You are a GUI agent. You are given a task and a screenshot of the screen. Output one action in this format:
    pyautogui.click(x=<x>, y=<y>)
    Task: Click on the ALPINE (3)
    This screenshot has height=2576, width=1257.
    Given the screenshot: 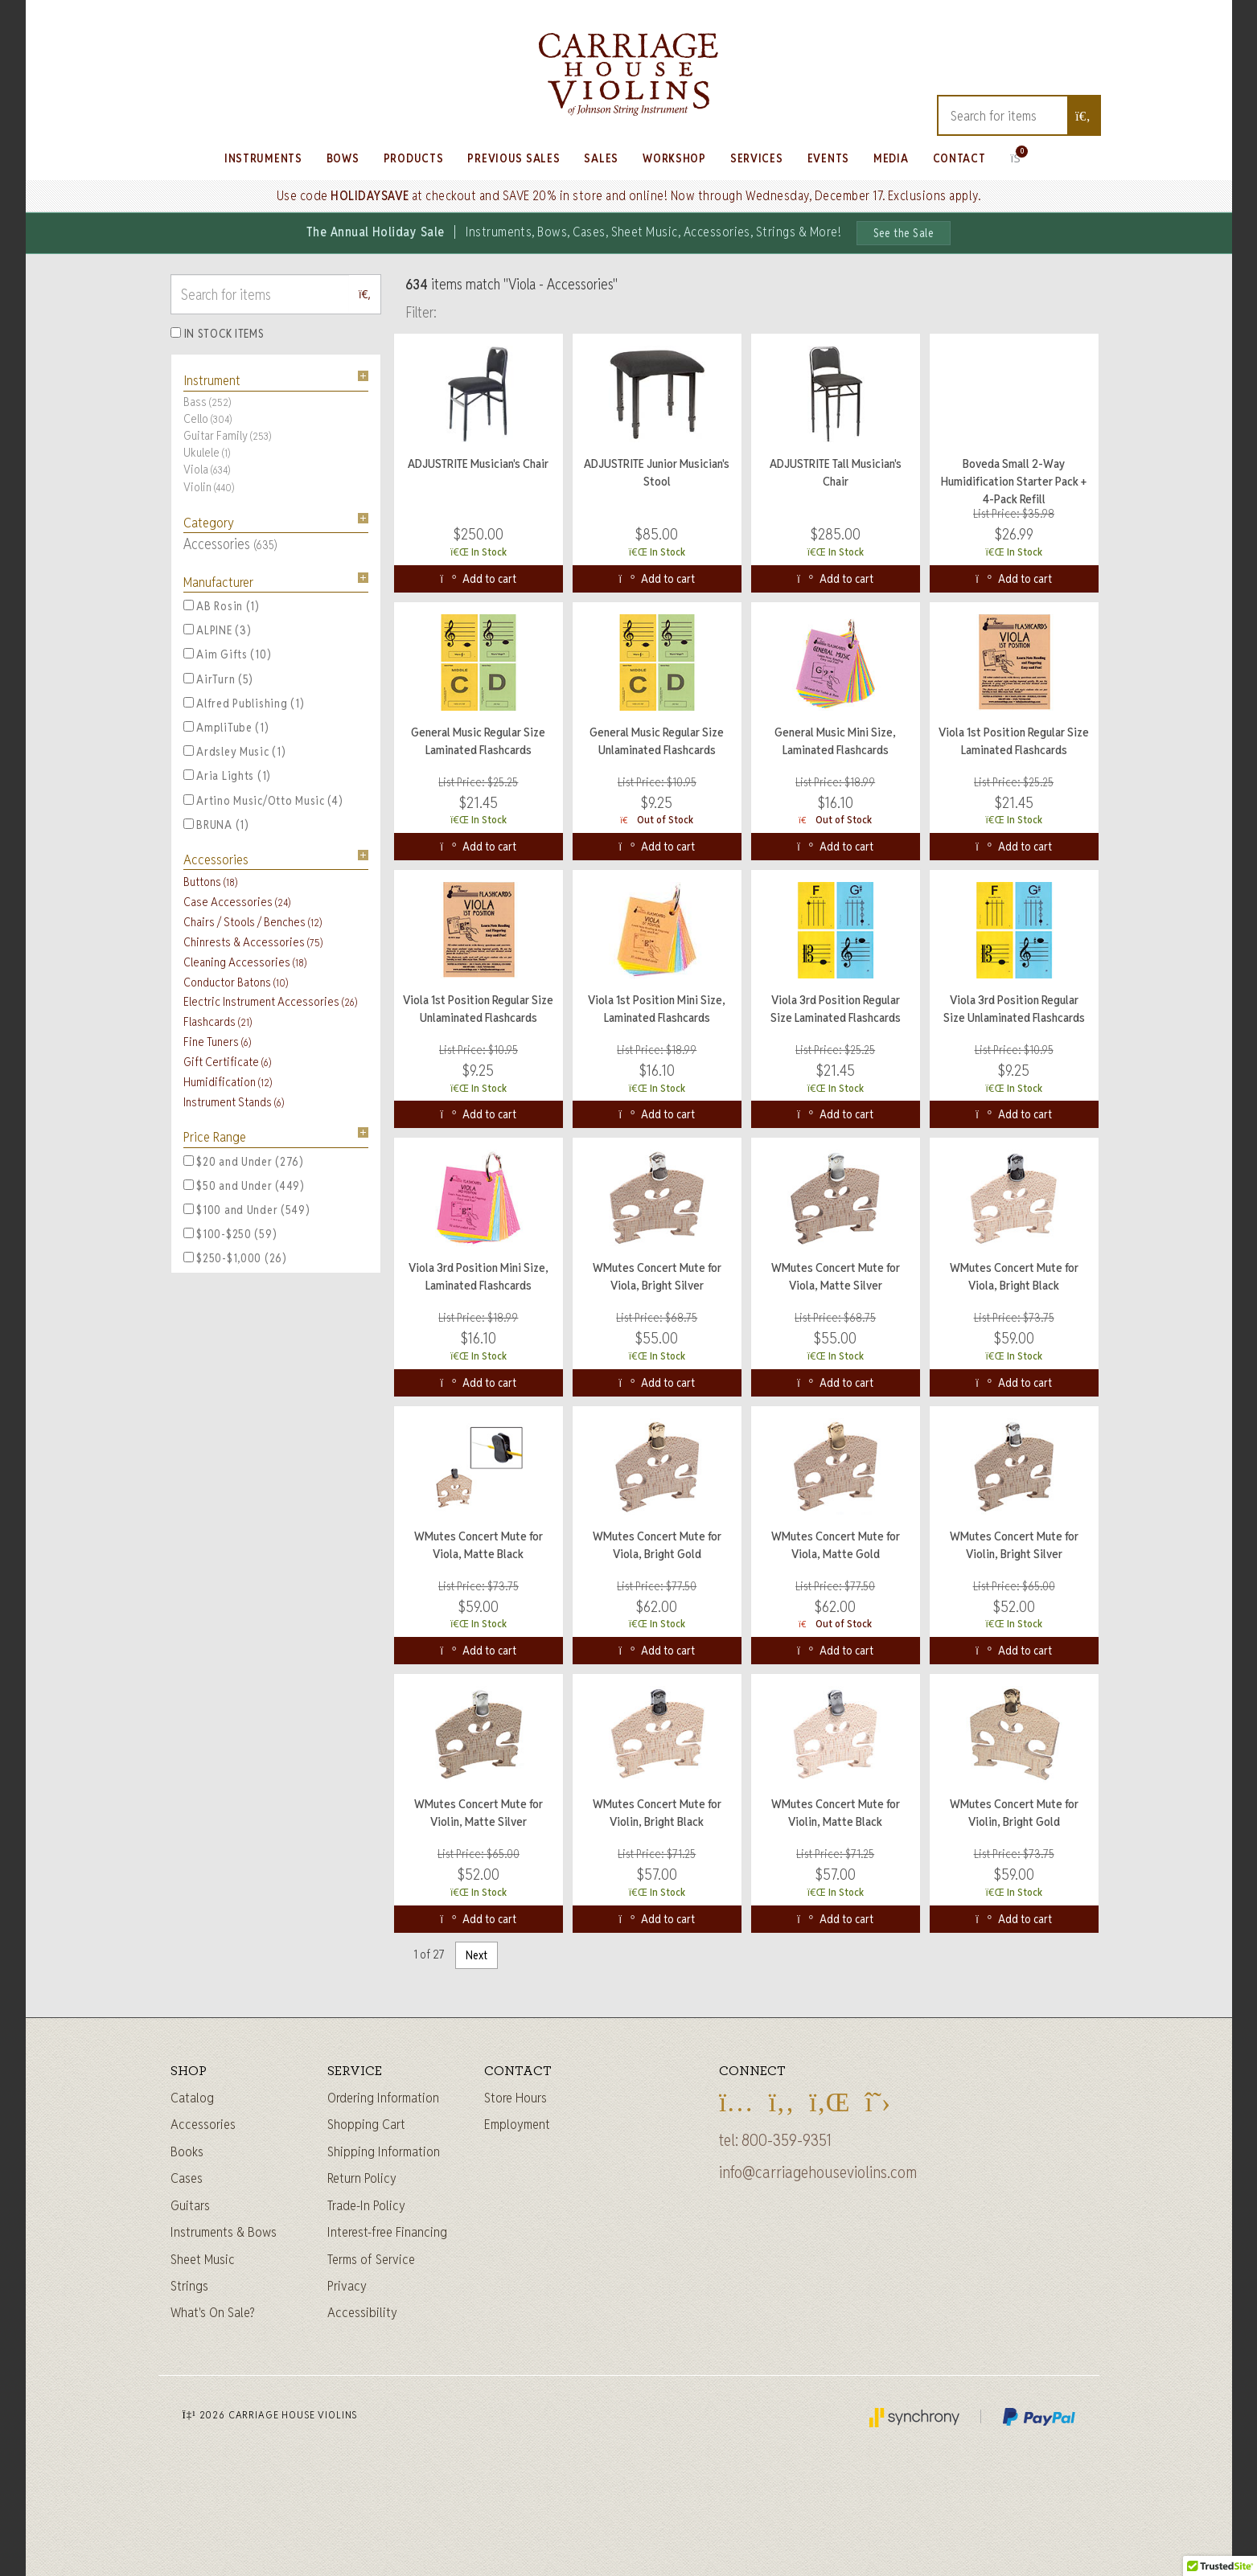 What is the action you would take?
    pyautogui.click(x=217, y=630)
    